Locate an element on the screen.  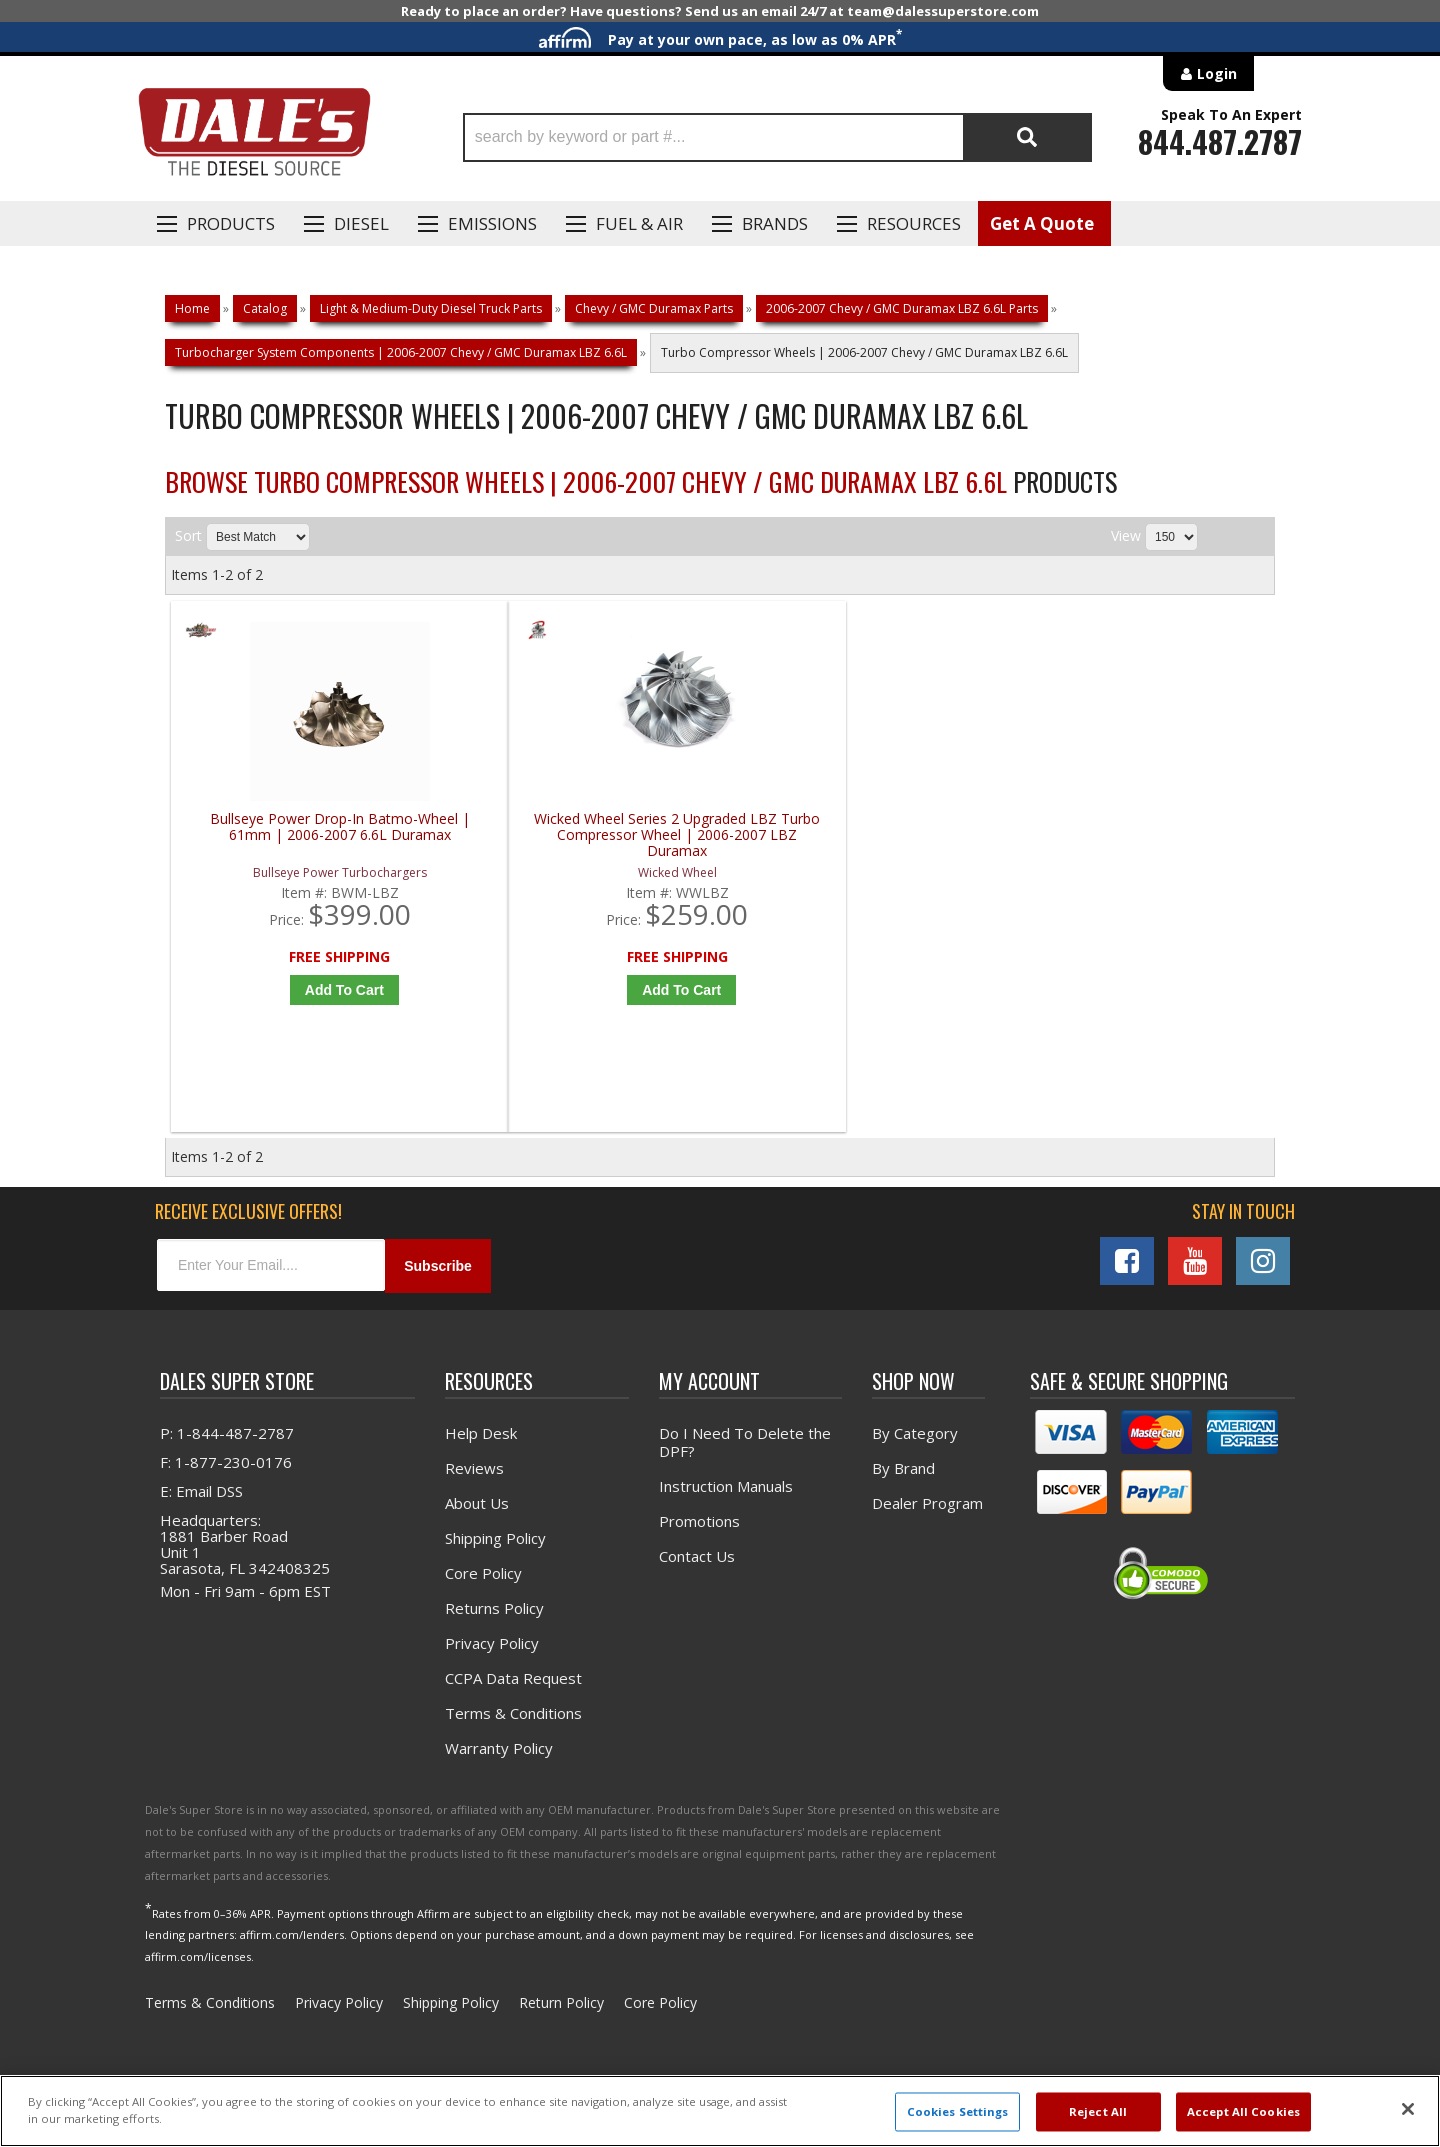
E: Email DSS is located at coordinates (201, 1499).